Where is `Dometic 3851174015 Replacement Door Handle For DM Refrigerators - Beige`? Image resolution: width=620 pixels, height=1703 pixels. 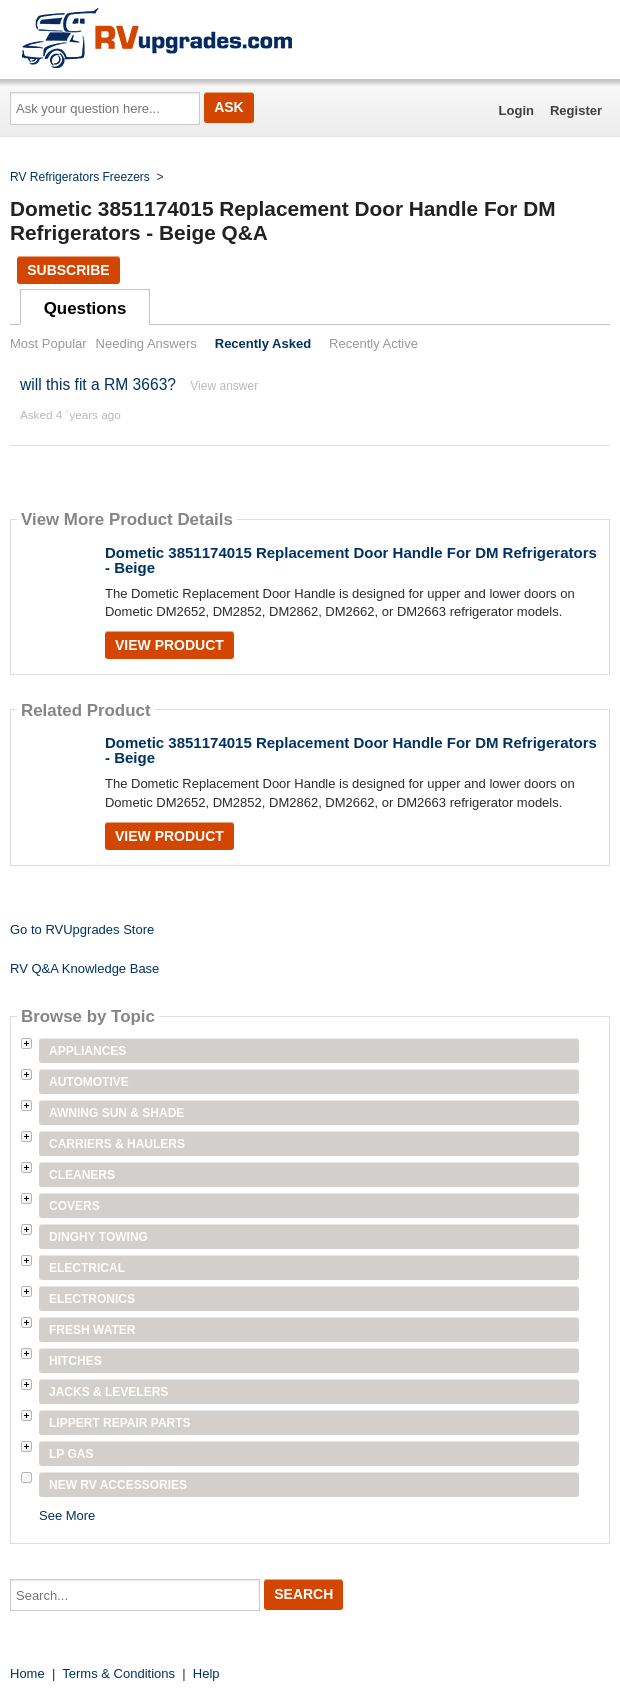
Dometic 3851174015 Replacement Door Handle For DM Refrigerators - Beige is located at coordinates (351, 560).